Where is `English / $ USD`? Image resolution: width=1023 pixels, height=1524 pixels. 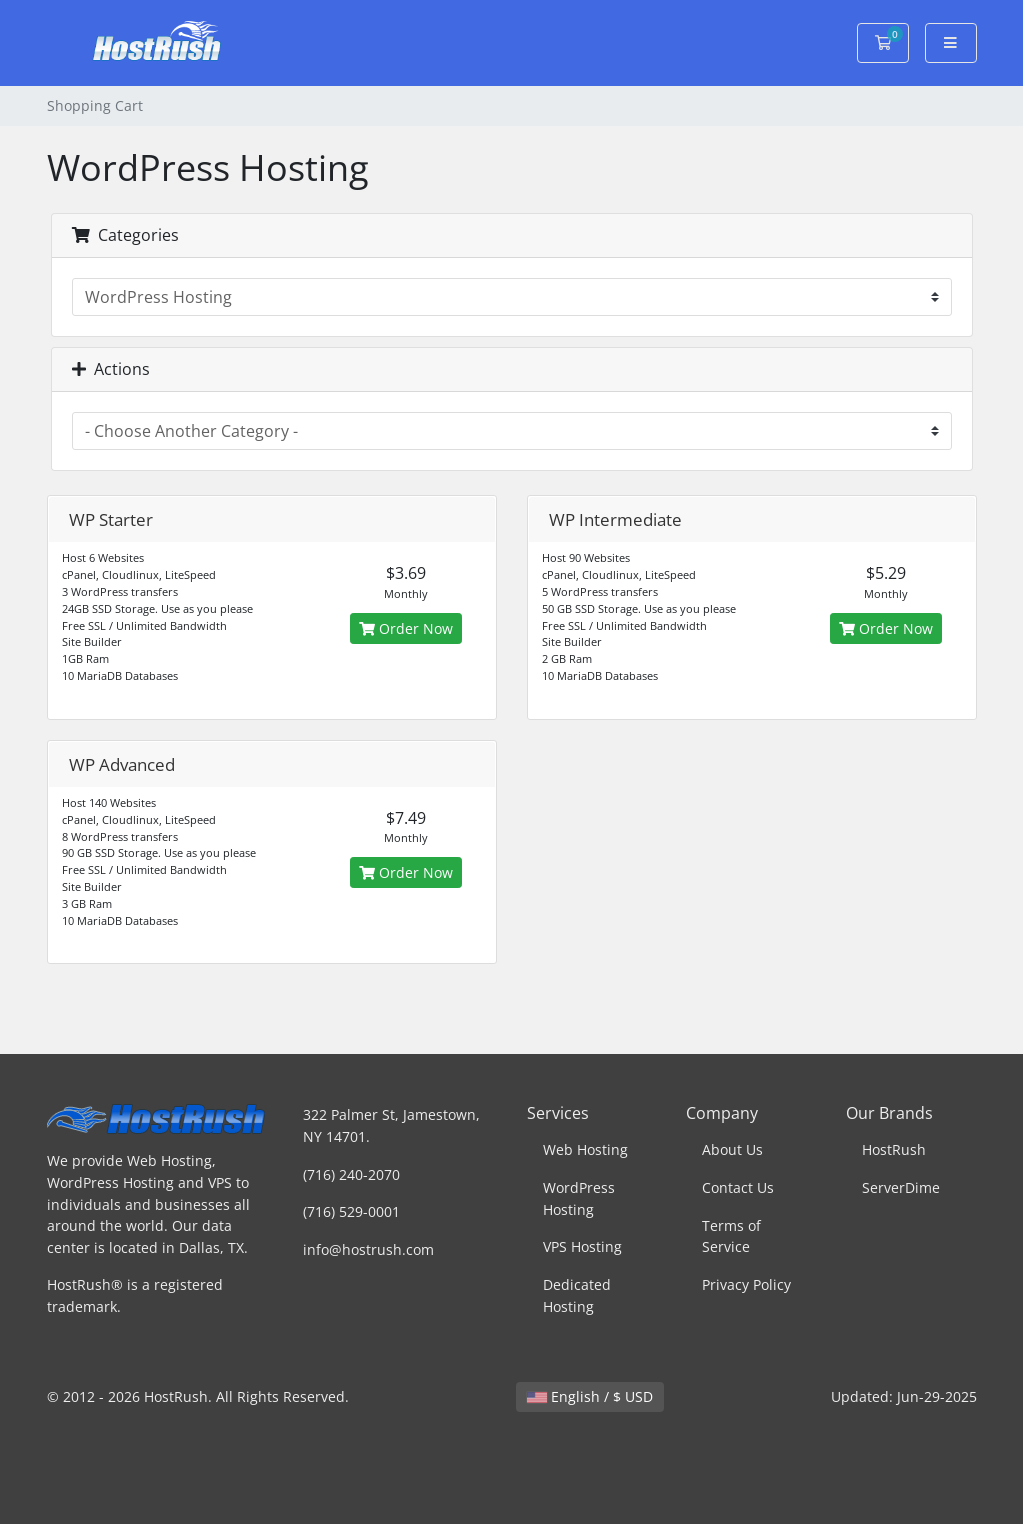 English / $ USD is located at coordinates (590, 1396).